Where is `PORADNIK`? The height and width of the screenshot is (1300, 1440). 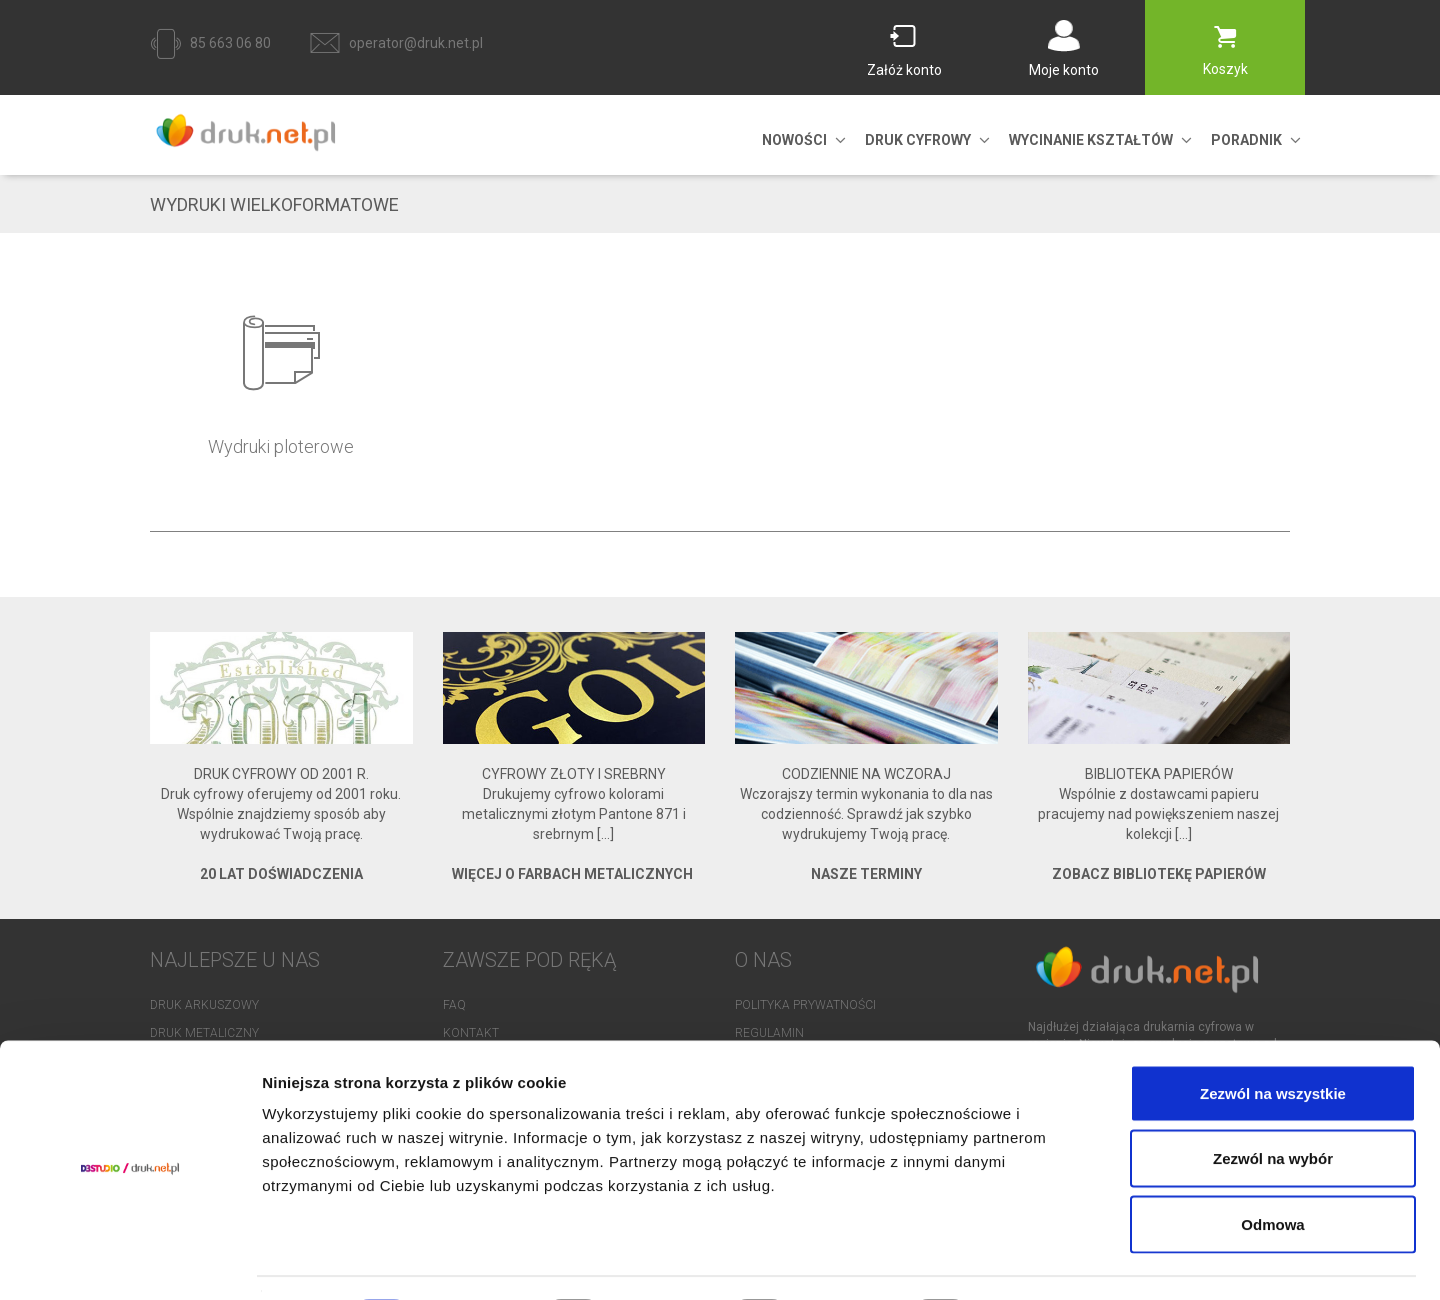 PORADNIK is located at coordinates (1246, 140).